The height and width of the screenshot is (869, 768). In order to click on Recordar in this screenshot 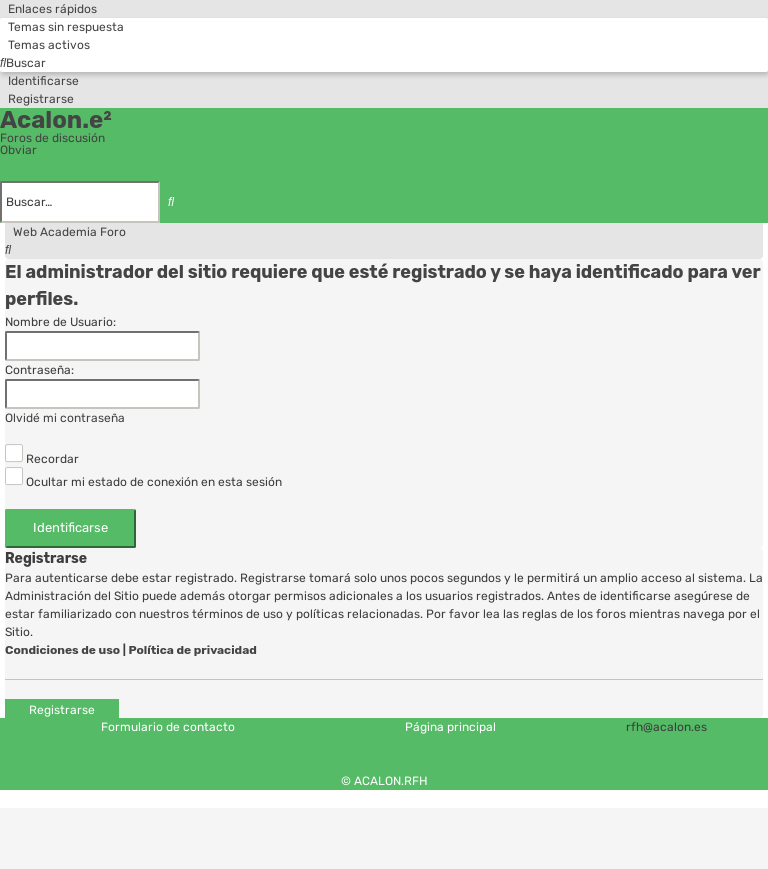, I will do `click(42, 459)`.